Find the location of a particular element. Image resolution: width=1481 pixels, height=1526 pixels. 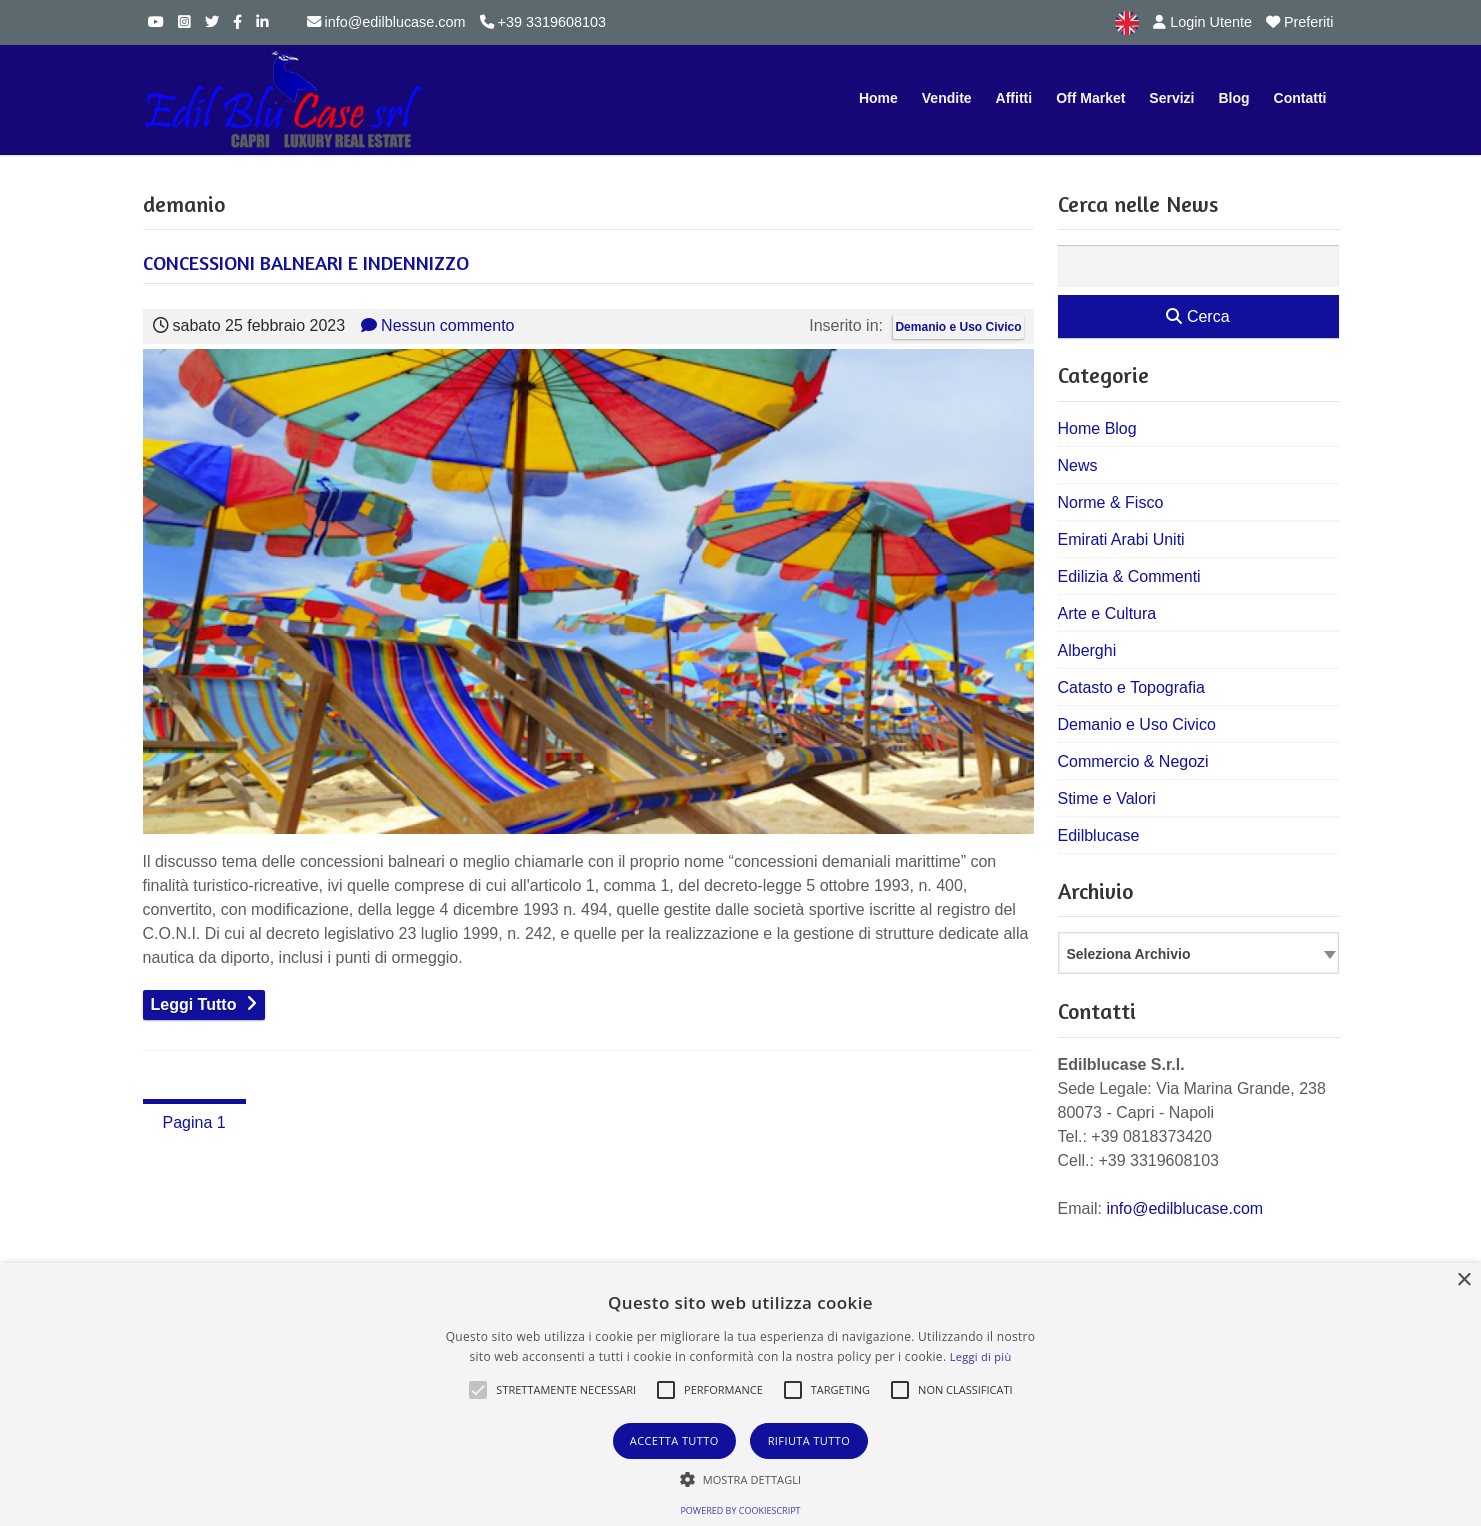

[alert] is located at coordinates (740, 1394).